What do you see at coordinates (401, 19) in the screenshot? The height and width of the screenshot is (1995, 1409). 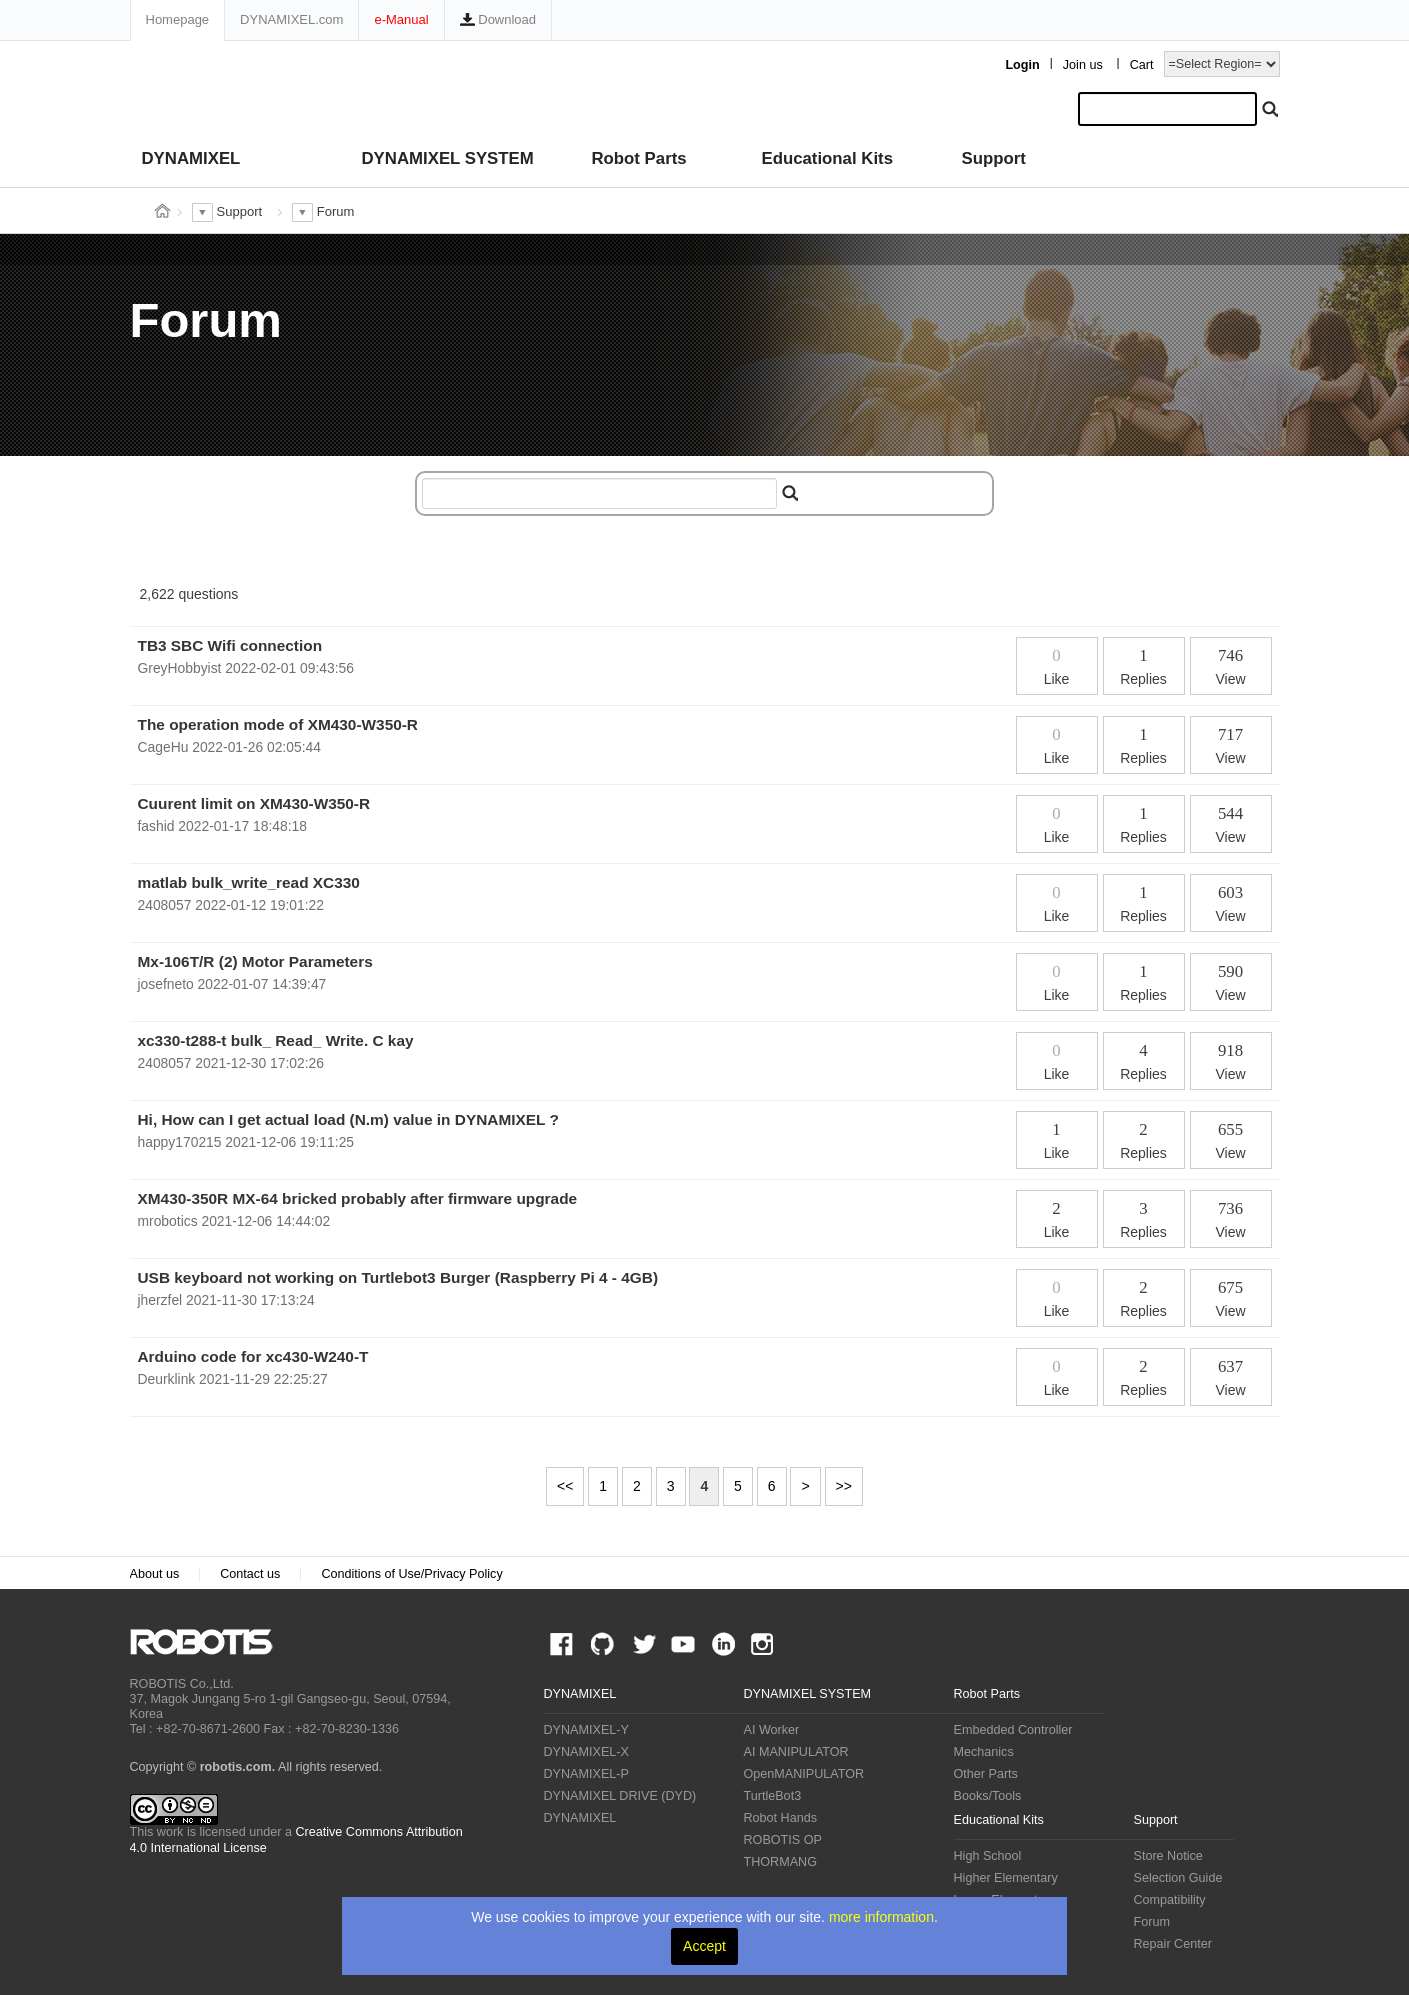 I see `e-Manual` at bounding box center [401, 19].